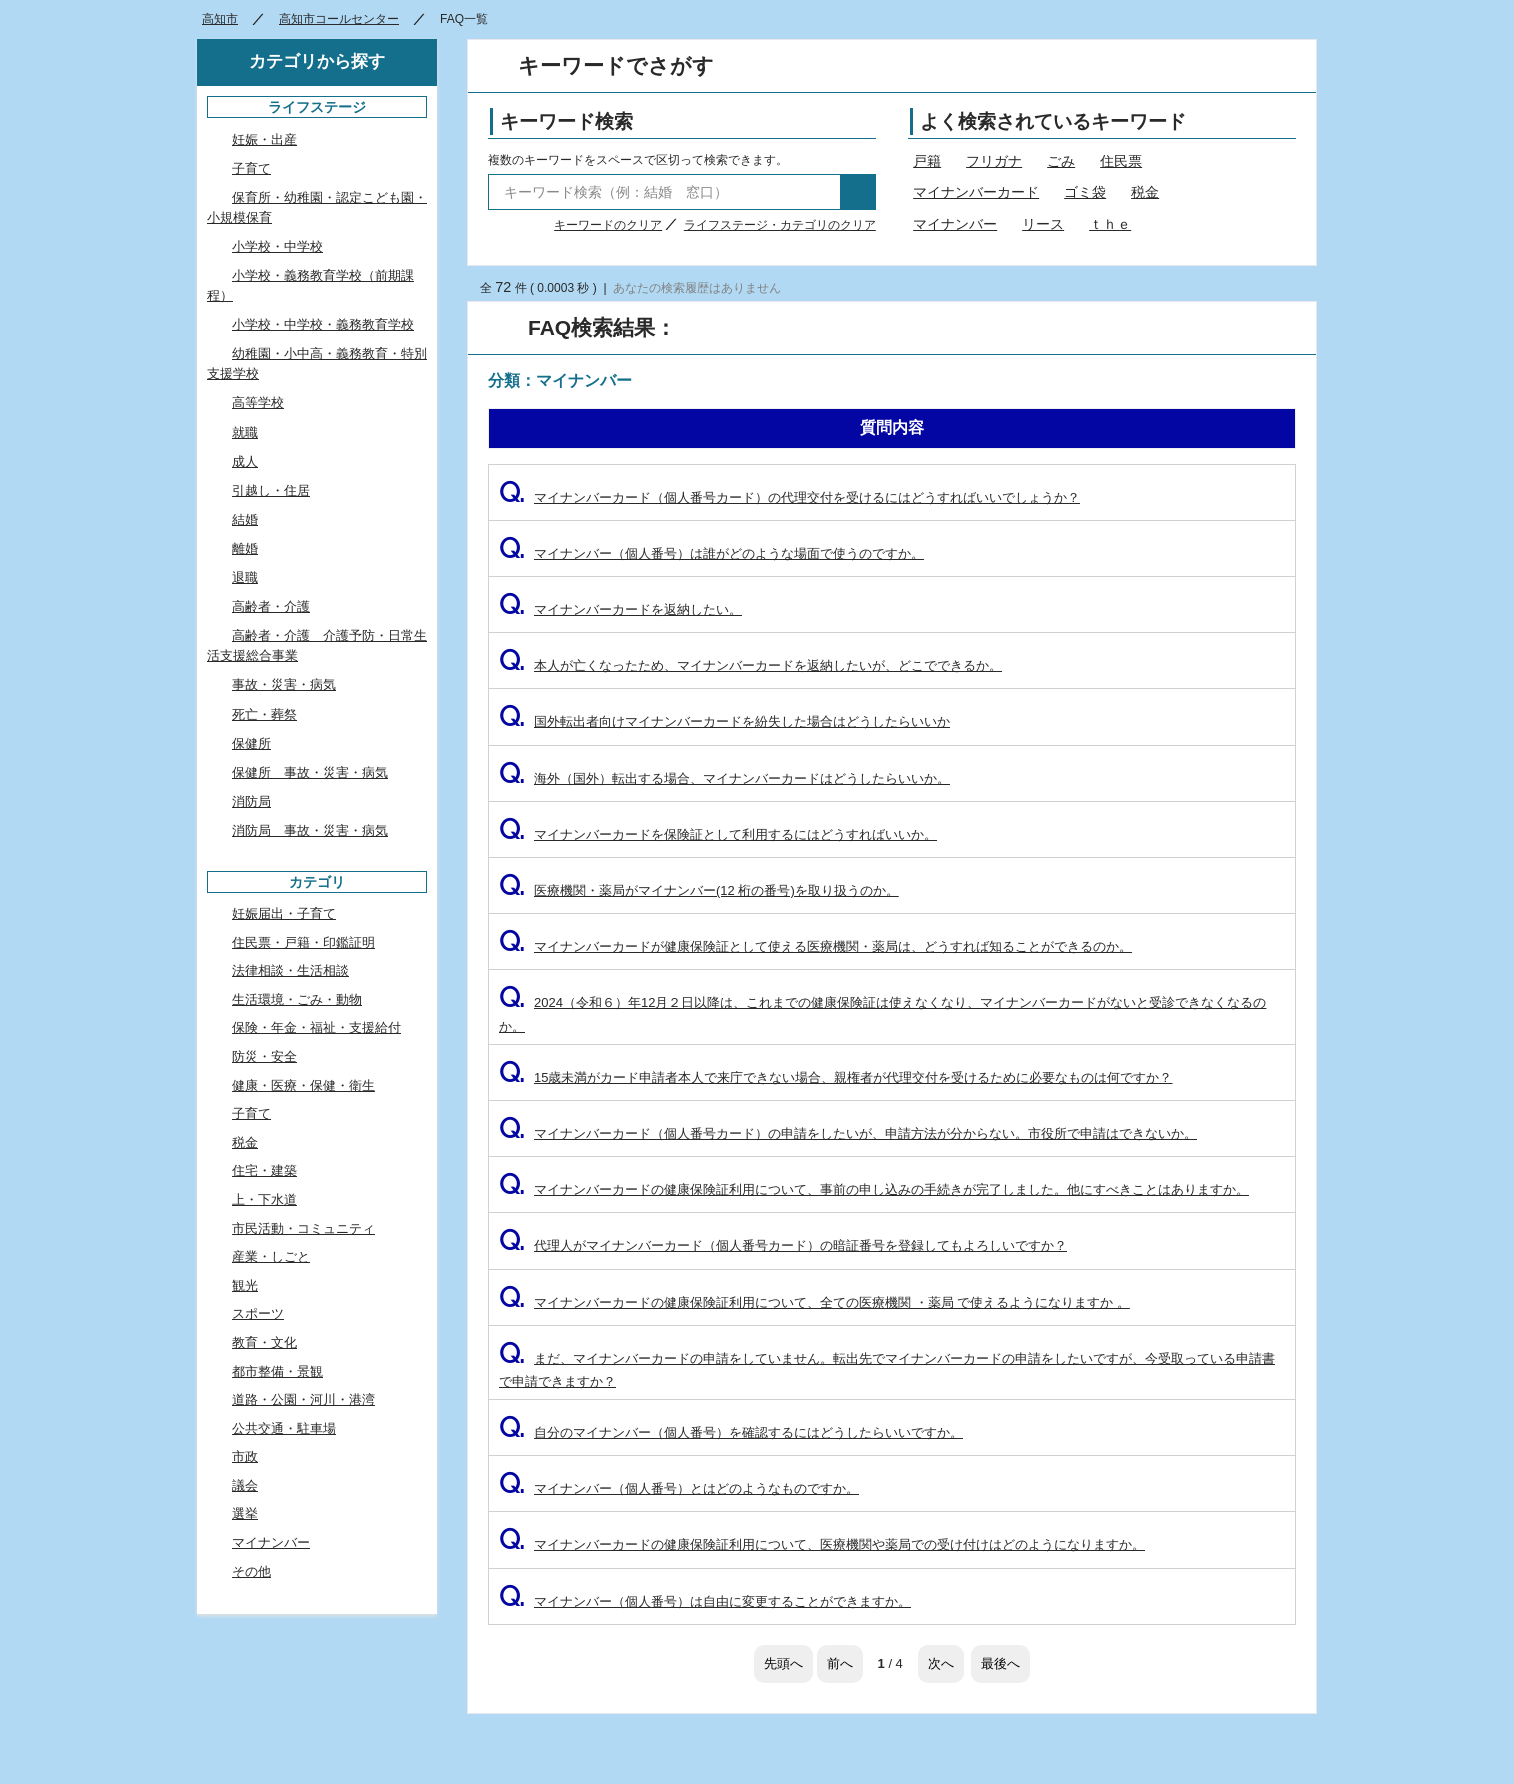  Describe the element at coordinates (245, 1485) in the screenshot. I see `議会` at that location.